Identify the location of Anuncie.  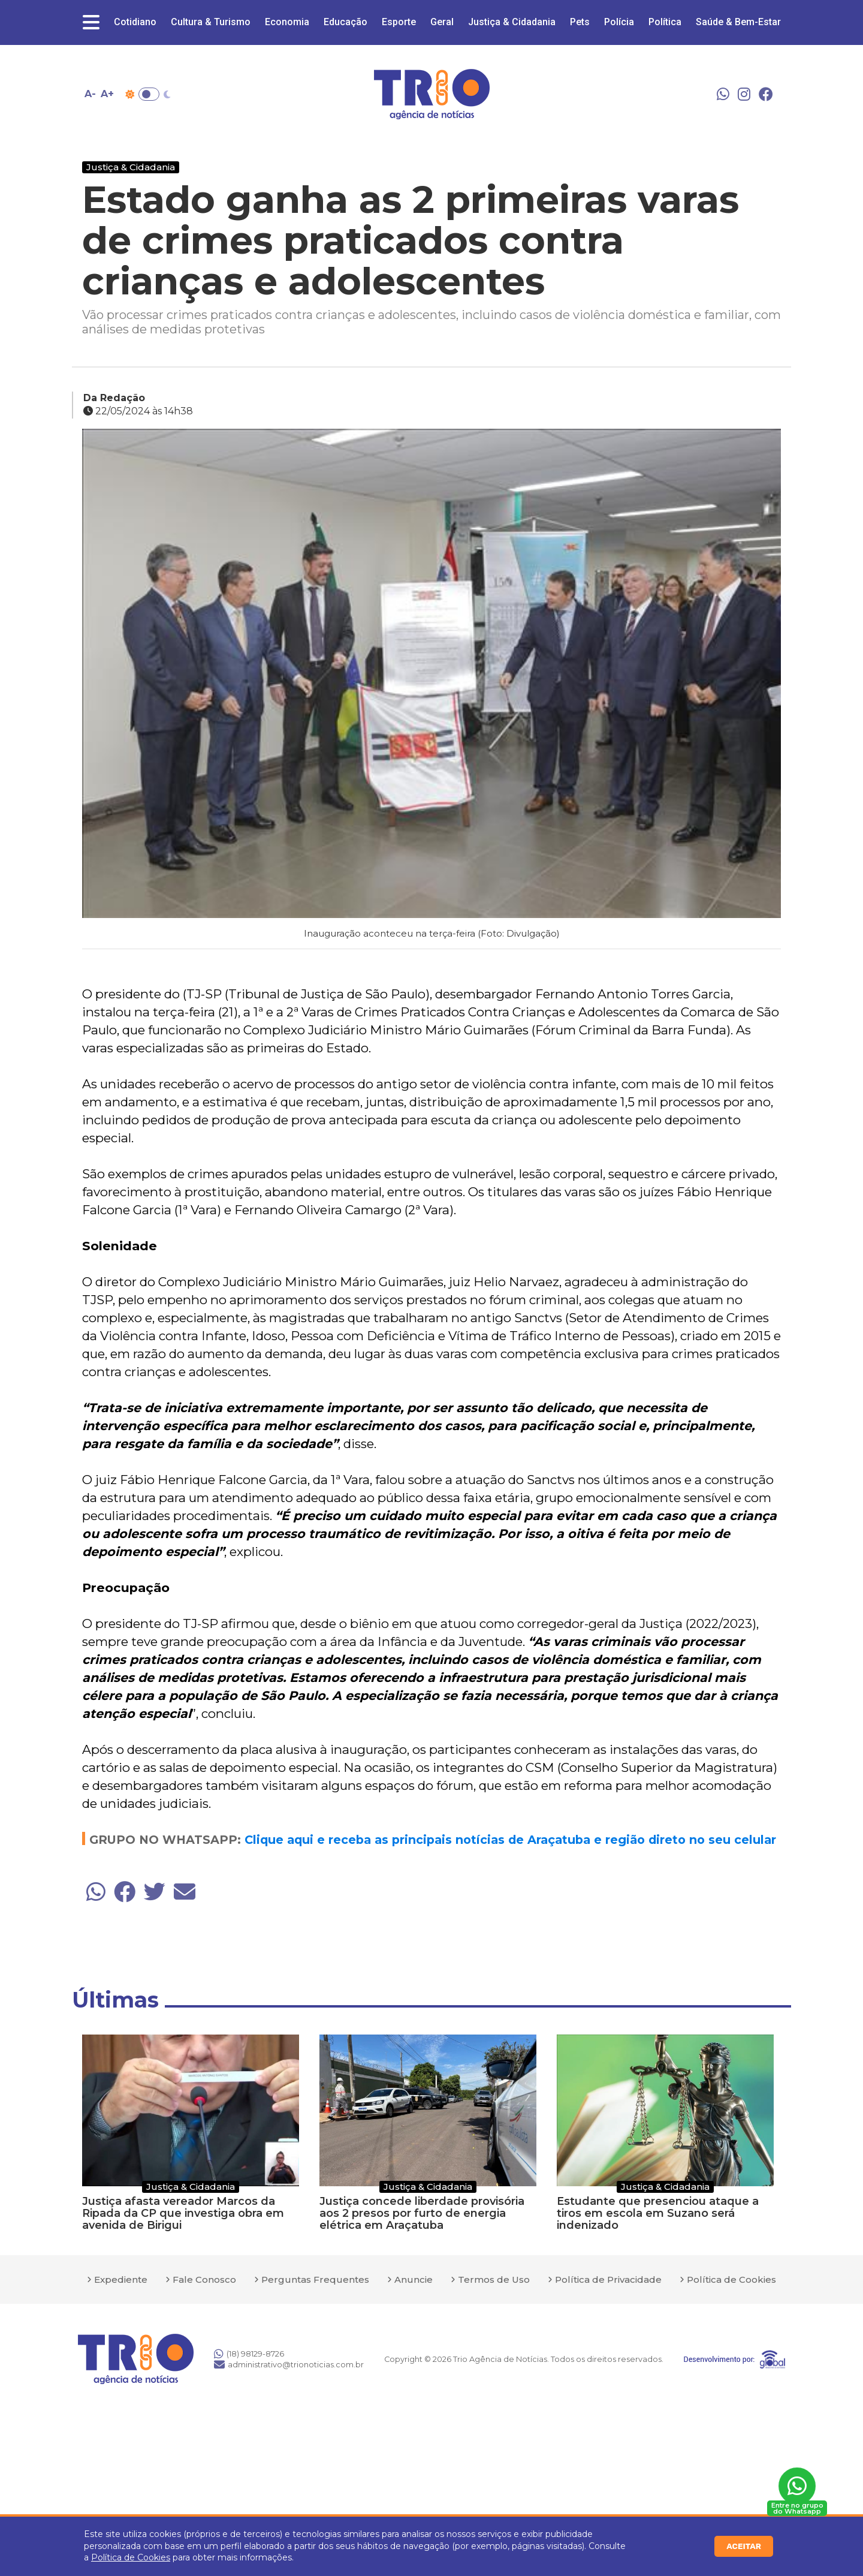
(413, 2279).